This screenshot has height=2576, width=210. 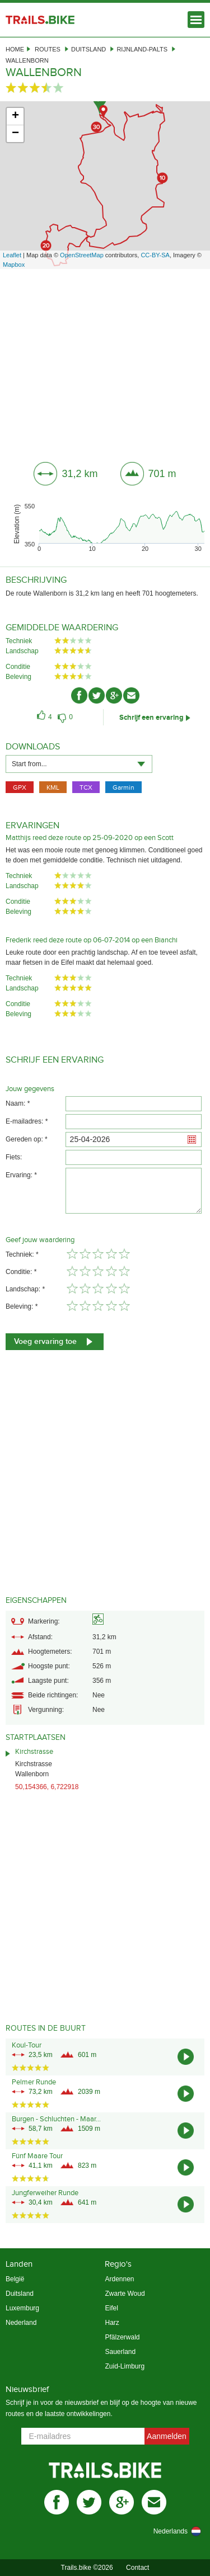 What do you see at coordinates (46, 1787) in the screenshot?
I see `50,154366, 6,722918` at bounding box center [46, 1787].